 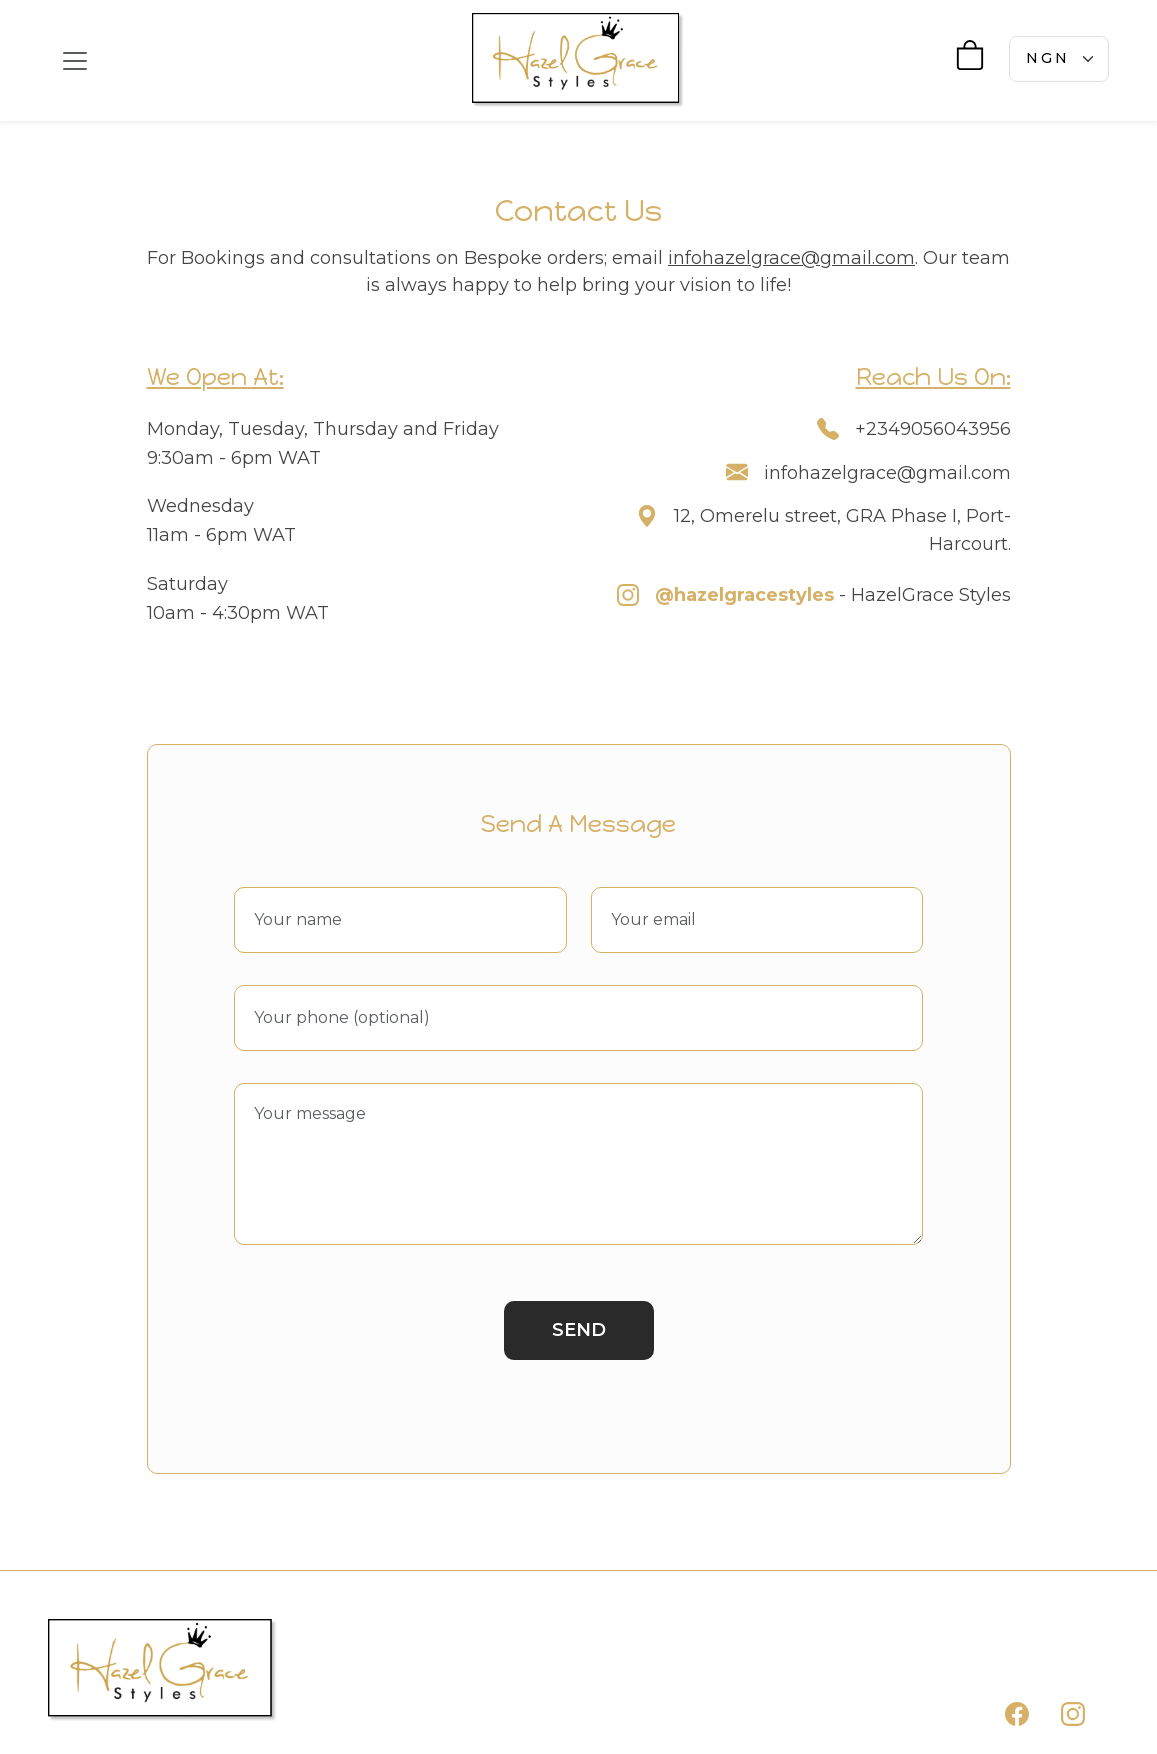 I want to click on +2349056043956, so click(x=933, y=429).